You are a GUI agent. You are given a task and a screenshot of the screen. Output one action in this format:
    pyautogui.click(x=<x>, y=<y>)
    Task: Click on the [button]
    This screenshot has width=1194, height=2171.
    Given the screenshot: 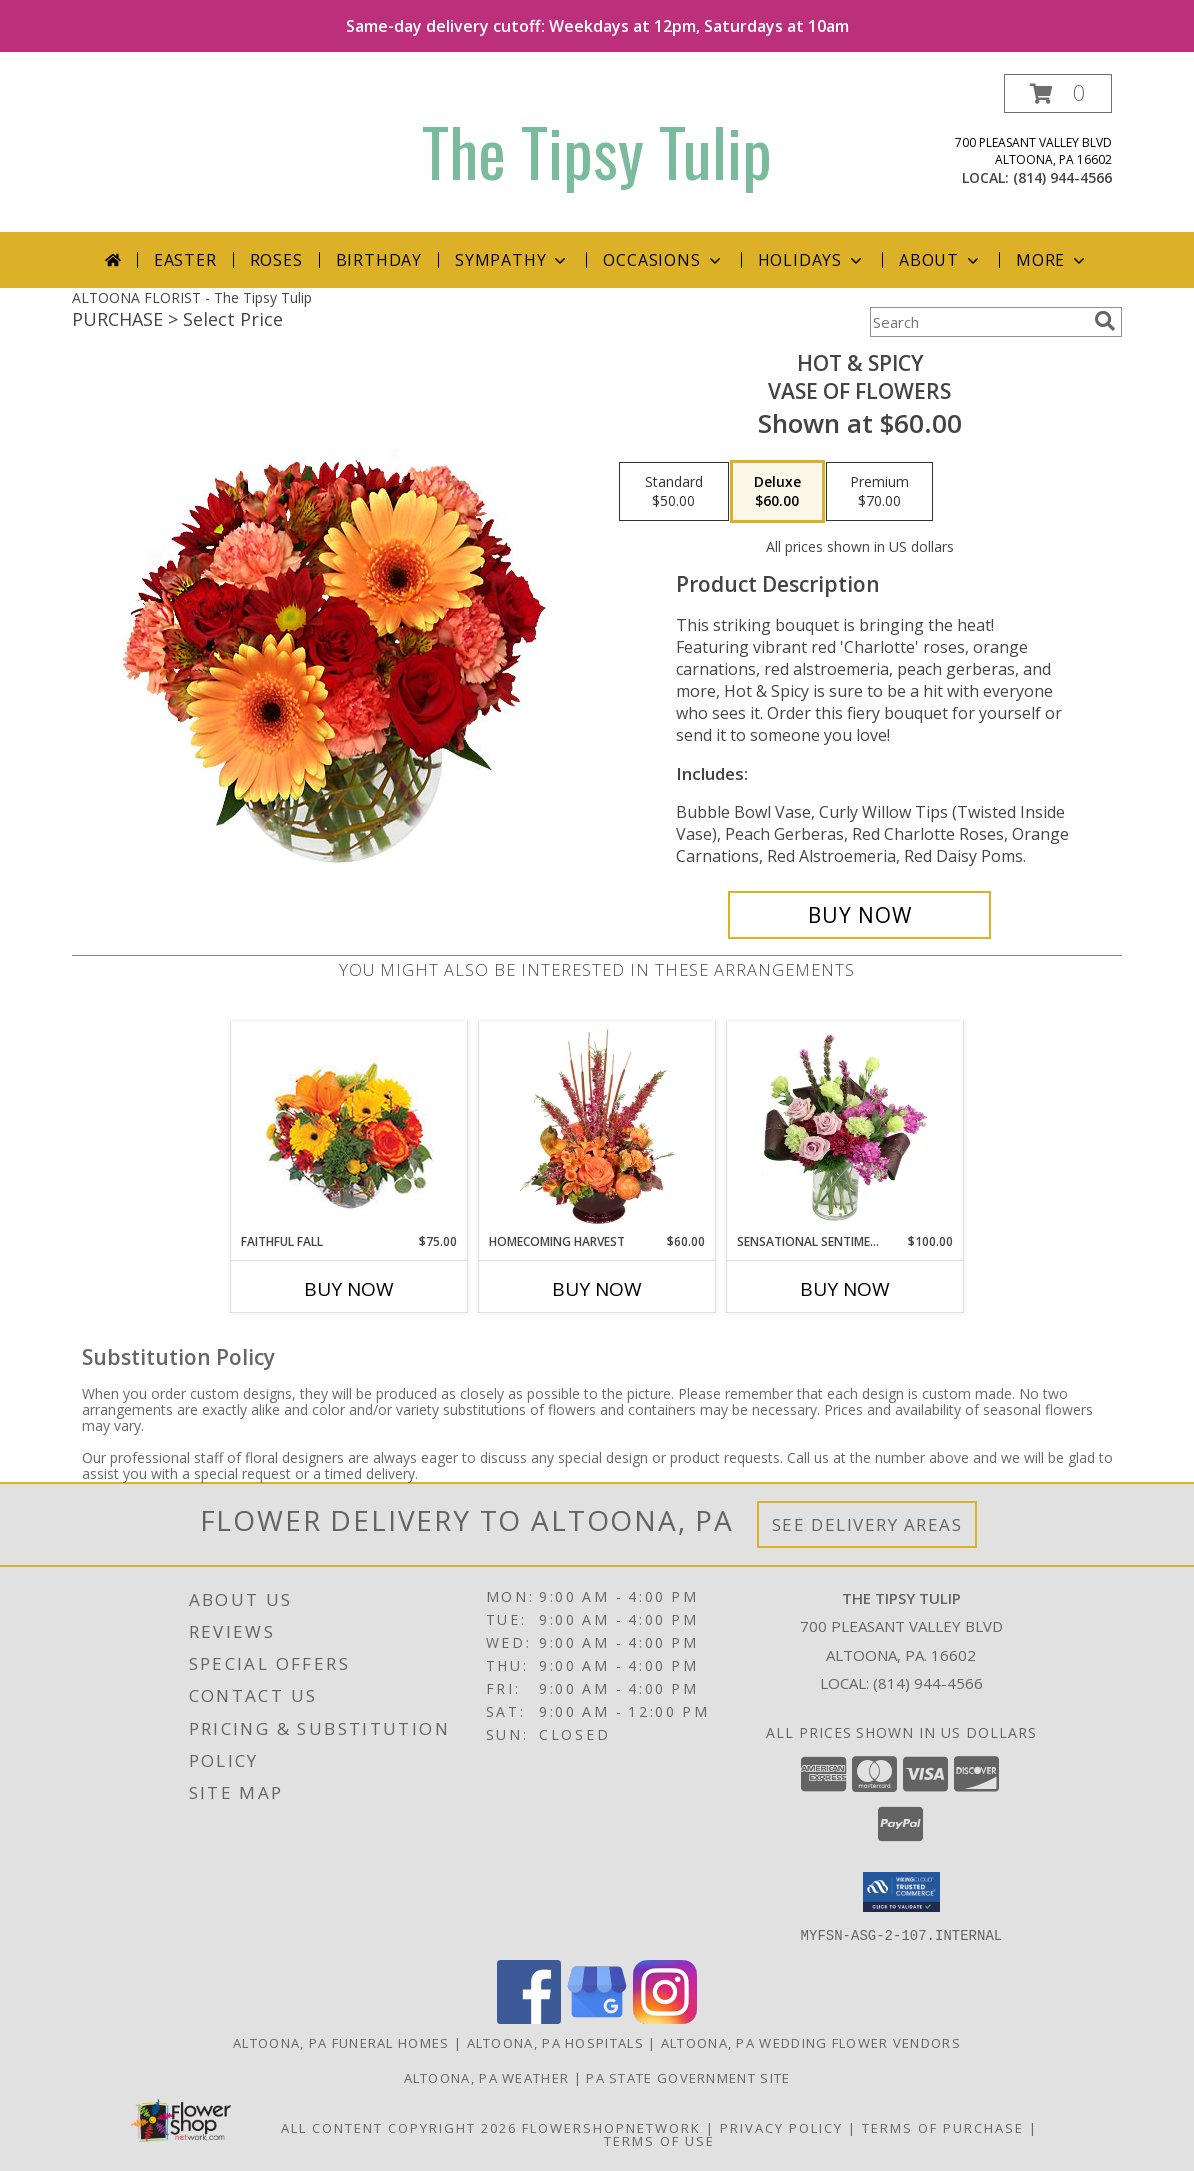 What is the action you would take?
    pyautogui.click(x=1058, y=93)
    